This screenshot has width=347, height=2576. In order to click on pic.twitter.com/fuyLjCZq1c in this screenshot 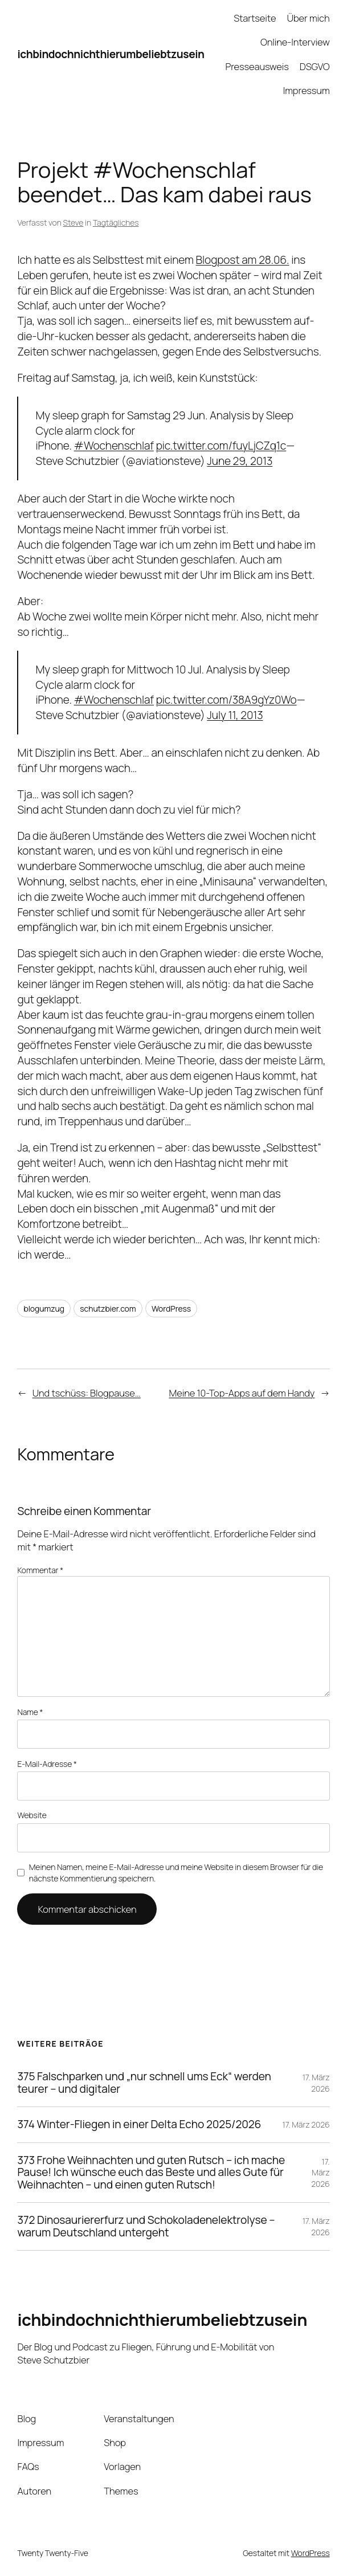, I will do `click(221, 445)`.